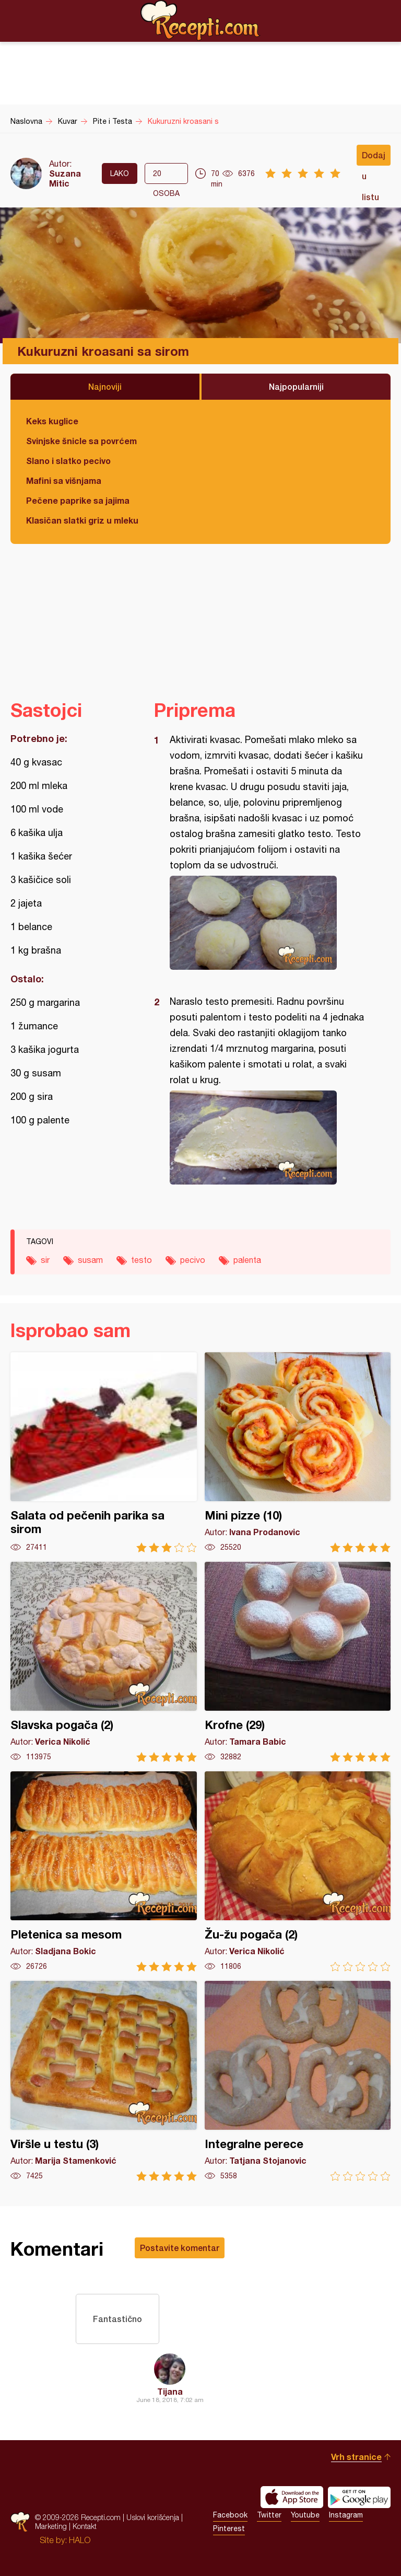 Image resolution: width=401 pixels, height=2576 pixels. Describe the element at coordinates (179, 2248) in the screenshot. I see `Postavite komentar` at that location.